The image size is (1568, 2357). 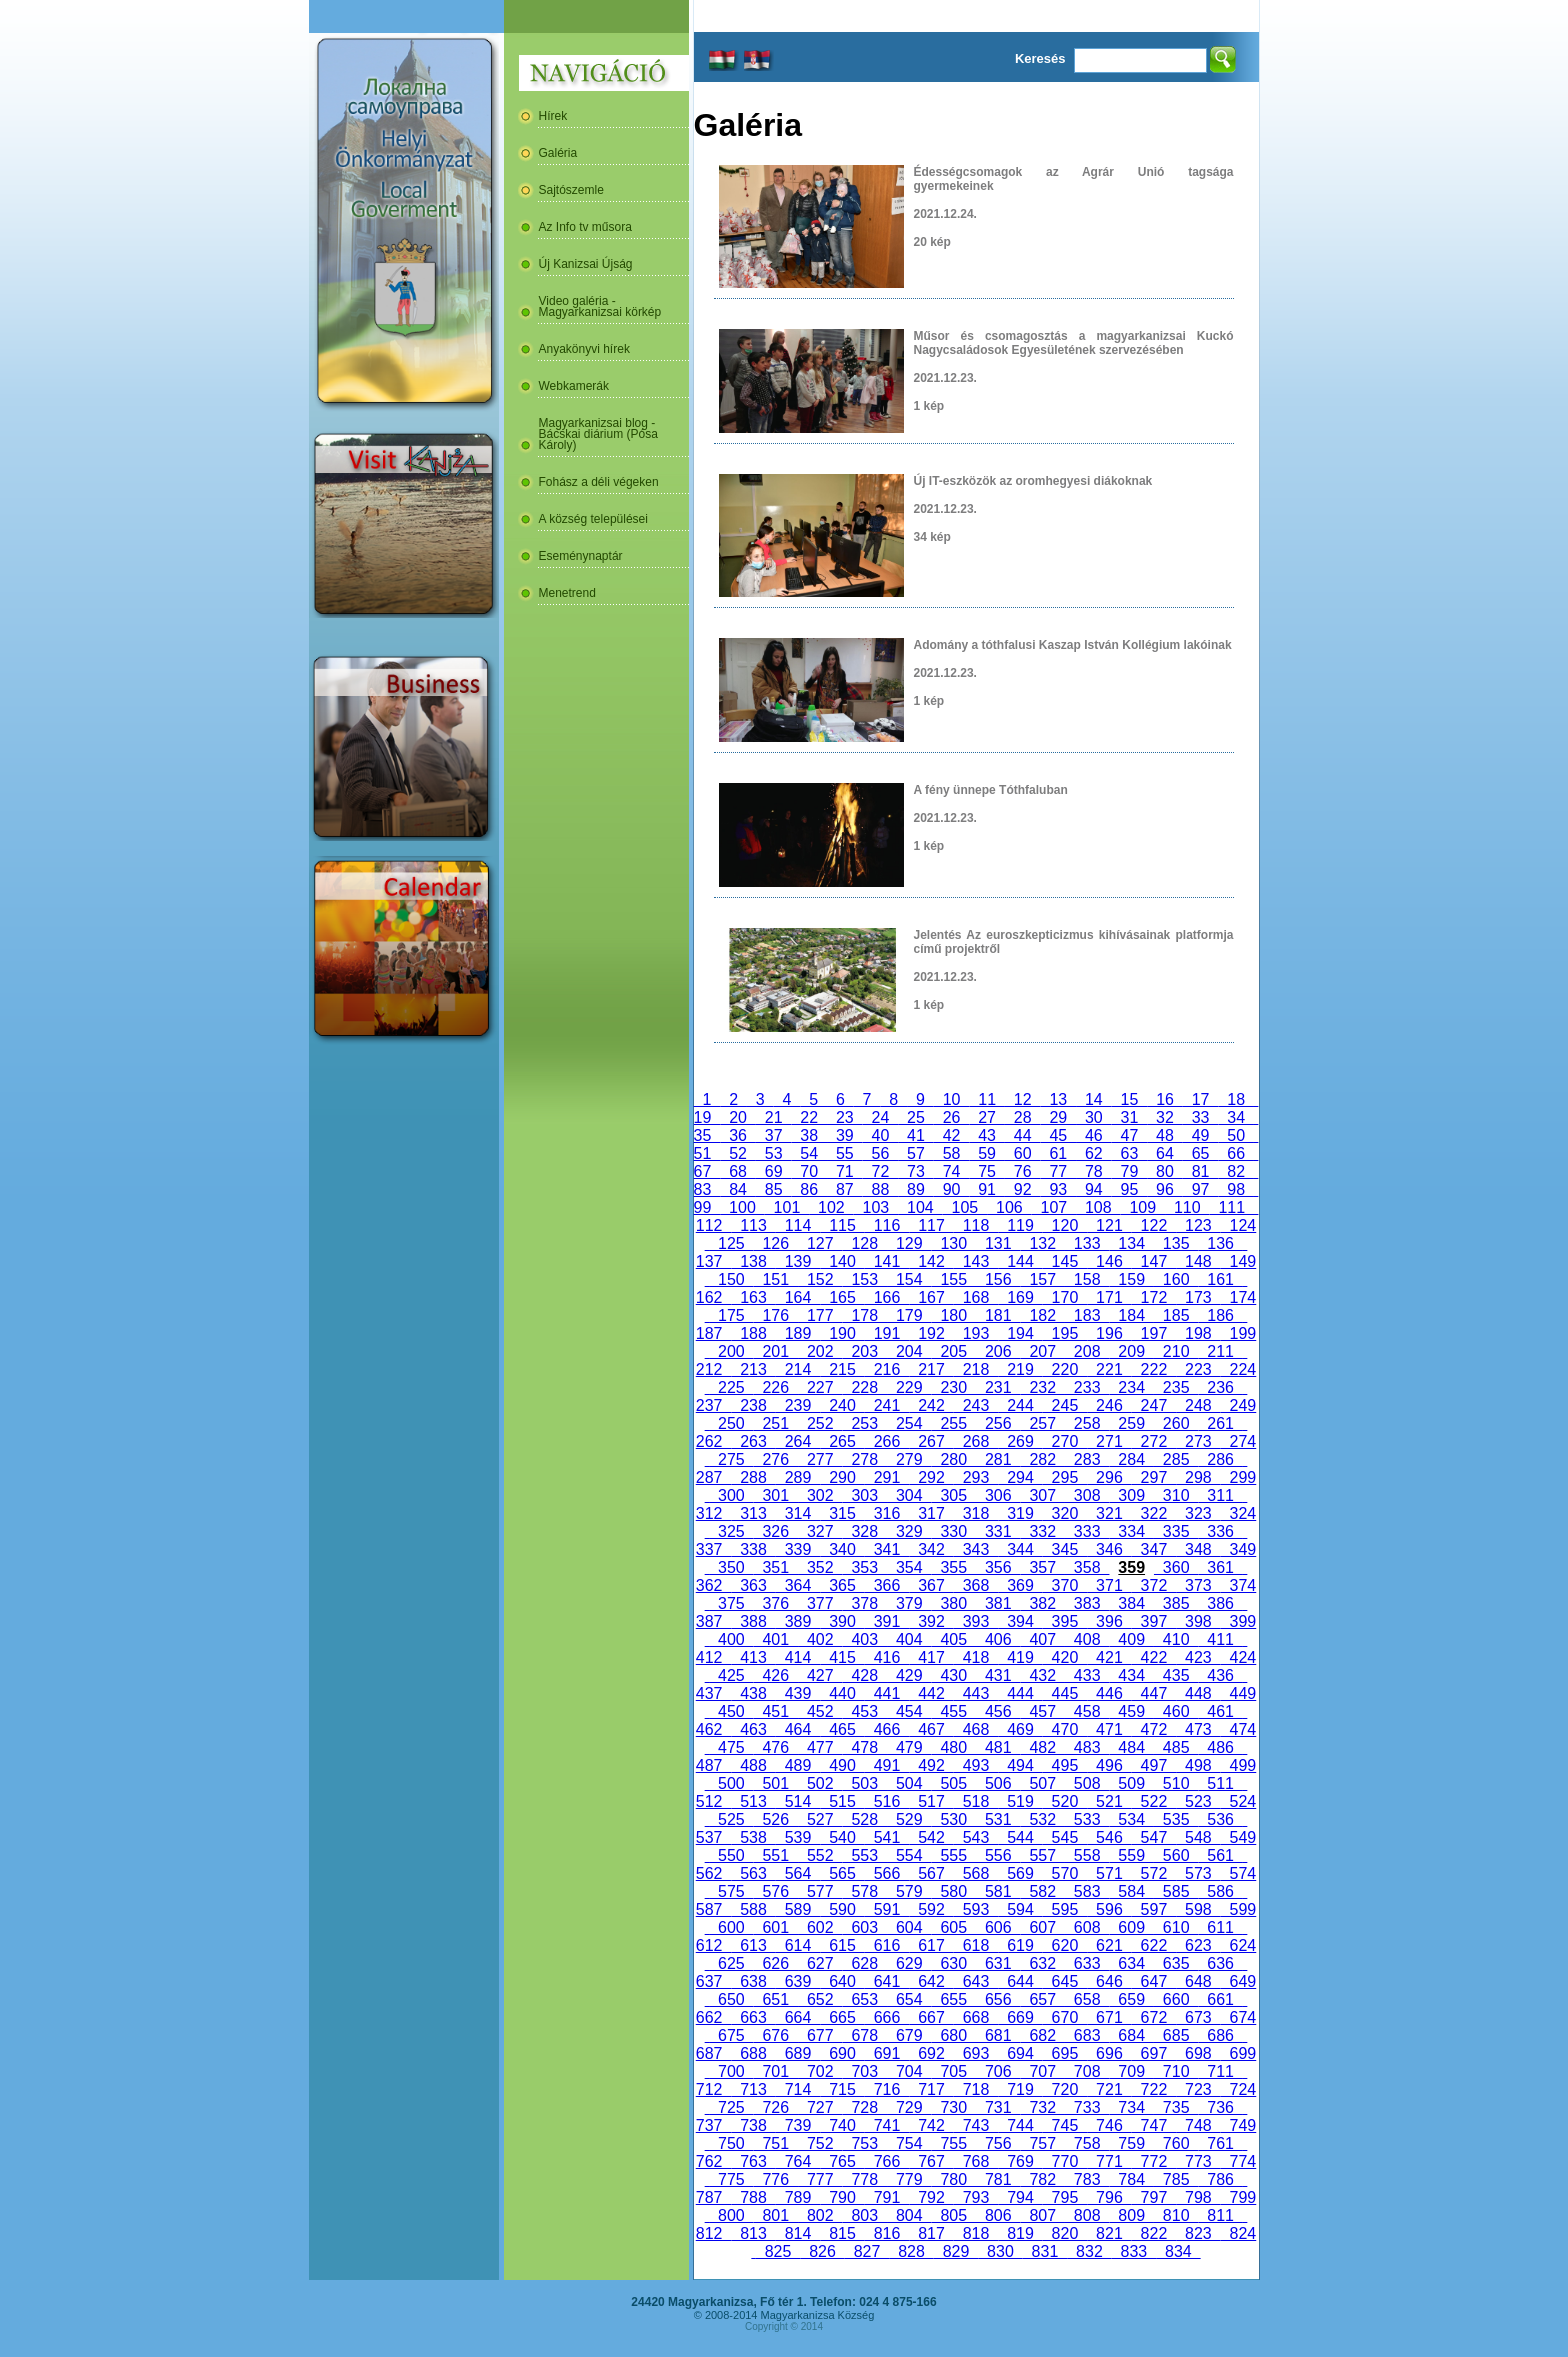 What do you see at coordinates (1198, 1369) in the screenshot?
I see `223` at bounding box center [1198, 1369].